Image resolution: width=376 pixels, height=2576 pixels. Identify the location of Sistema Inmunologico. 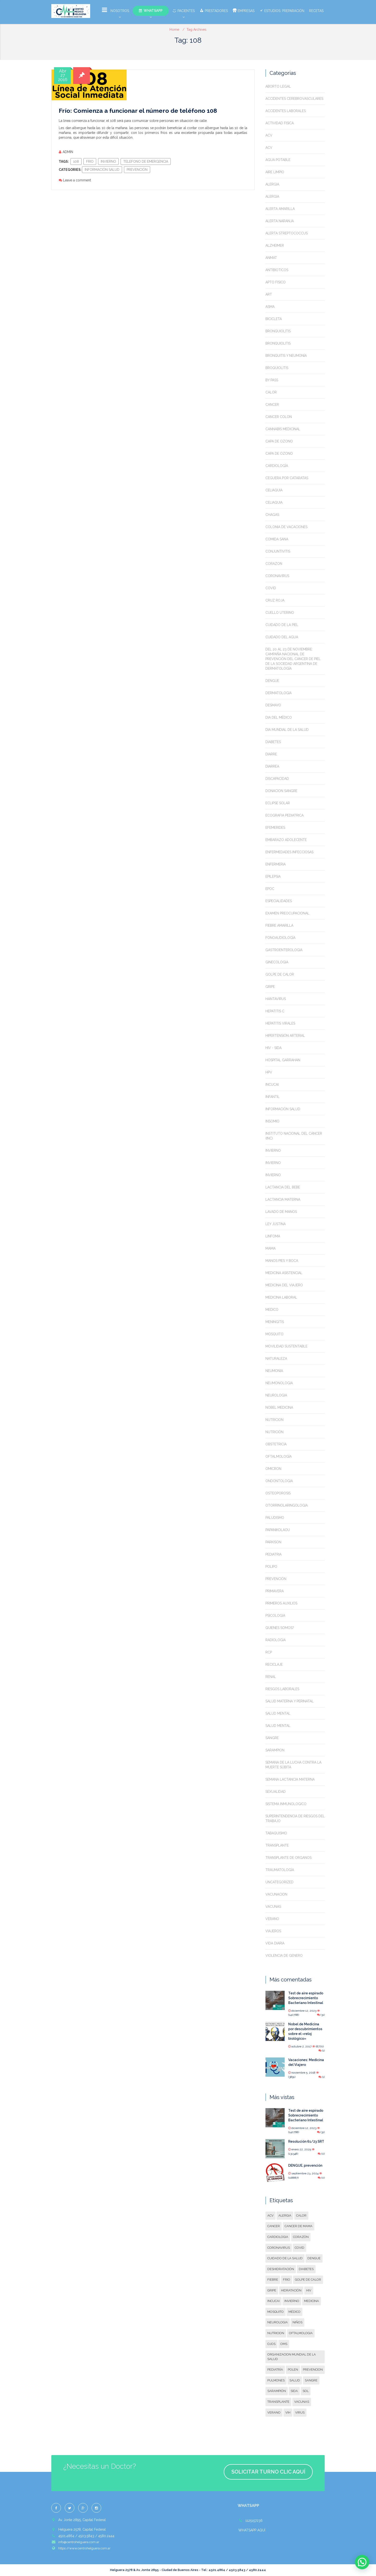
(285, 1804).